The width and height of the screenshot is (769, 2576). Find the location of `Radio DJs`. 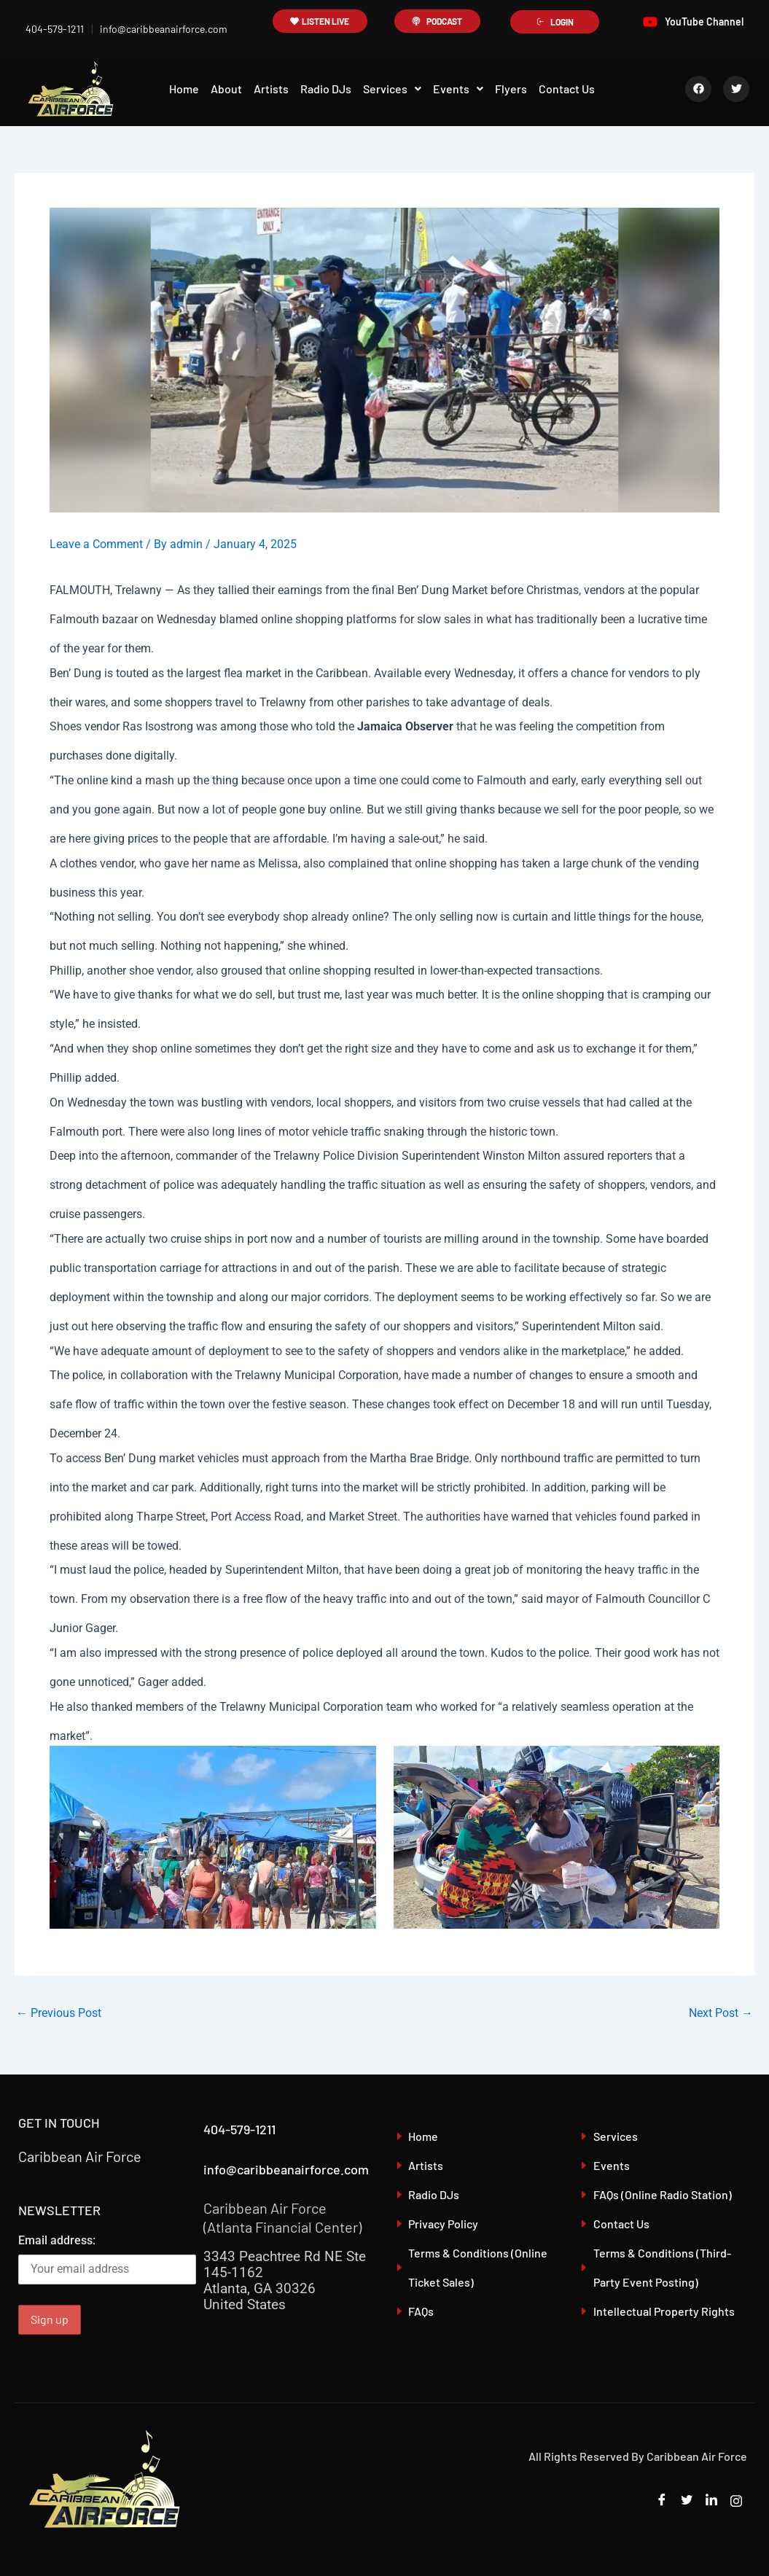

Radio DJs is located at coordinates (325, 88).